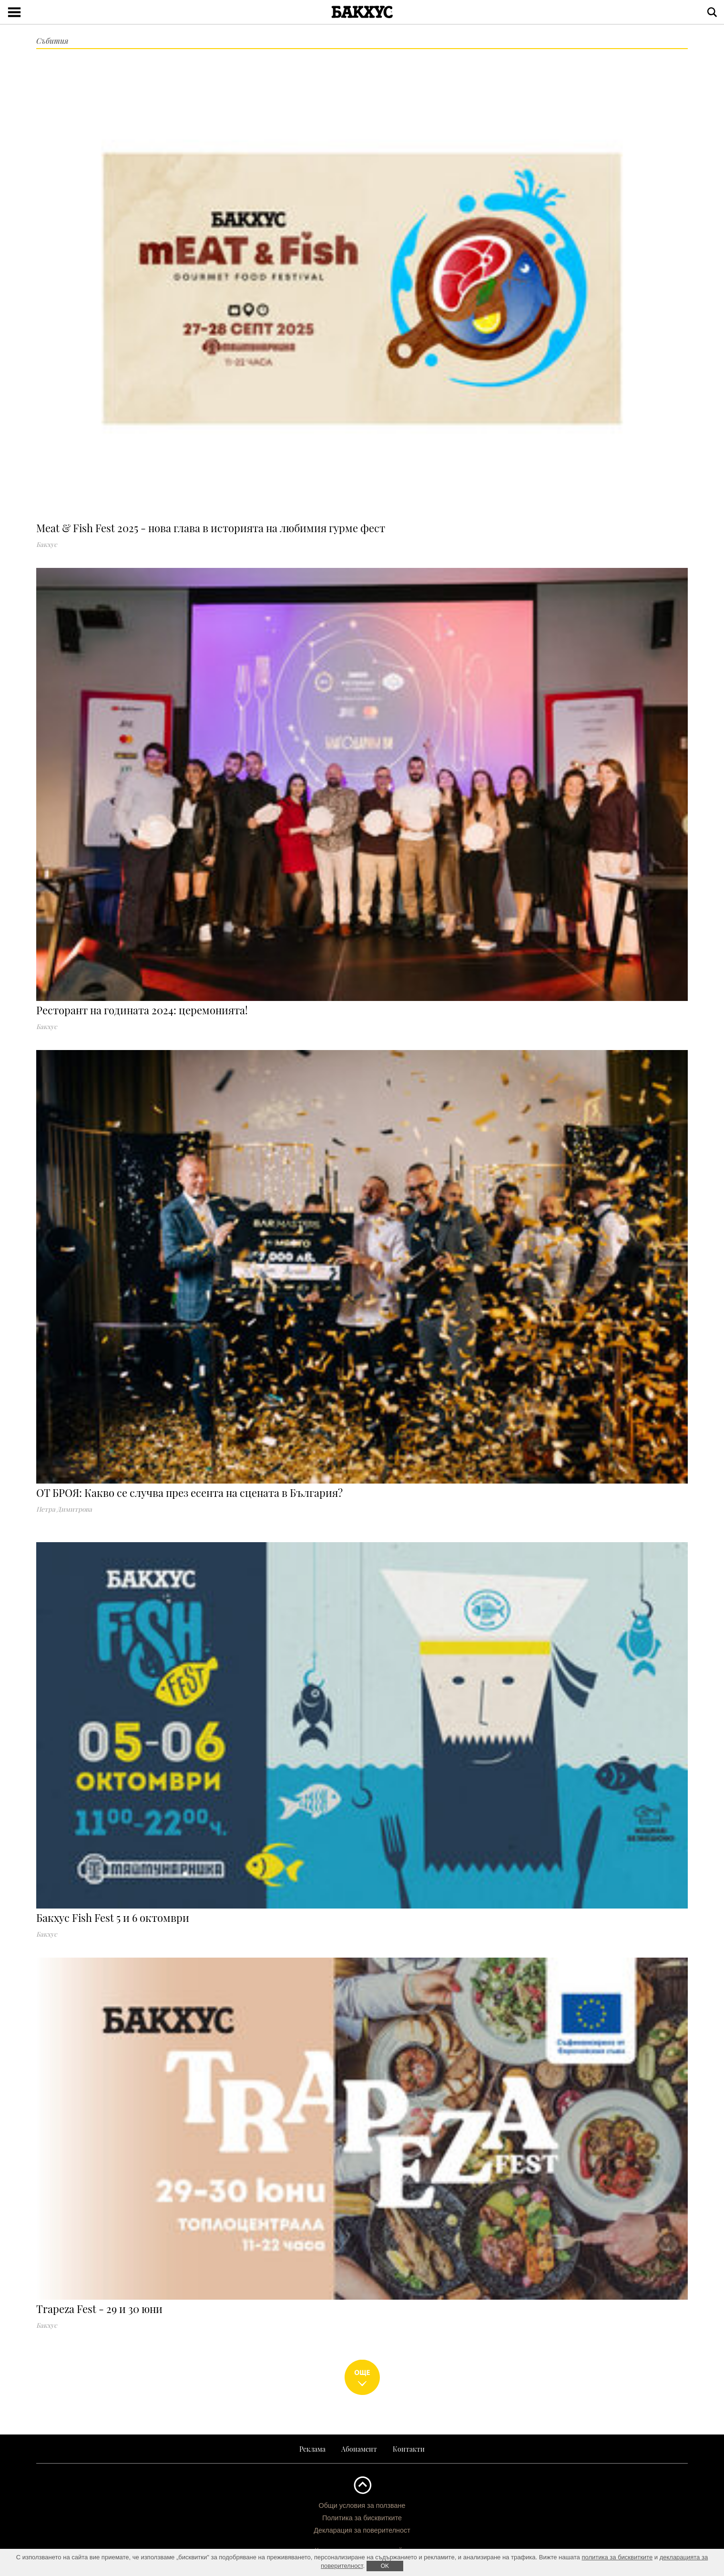  What do you see at coordinates (112, 1917) in the screenshot?
I see `Бакхус Fish Fest 5 и 6 октомври` at bounding box center [112, 1917].